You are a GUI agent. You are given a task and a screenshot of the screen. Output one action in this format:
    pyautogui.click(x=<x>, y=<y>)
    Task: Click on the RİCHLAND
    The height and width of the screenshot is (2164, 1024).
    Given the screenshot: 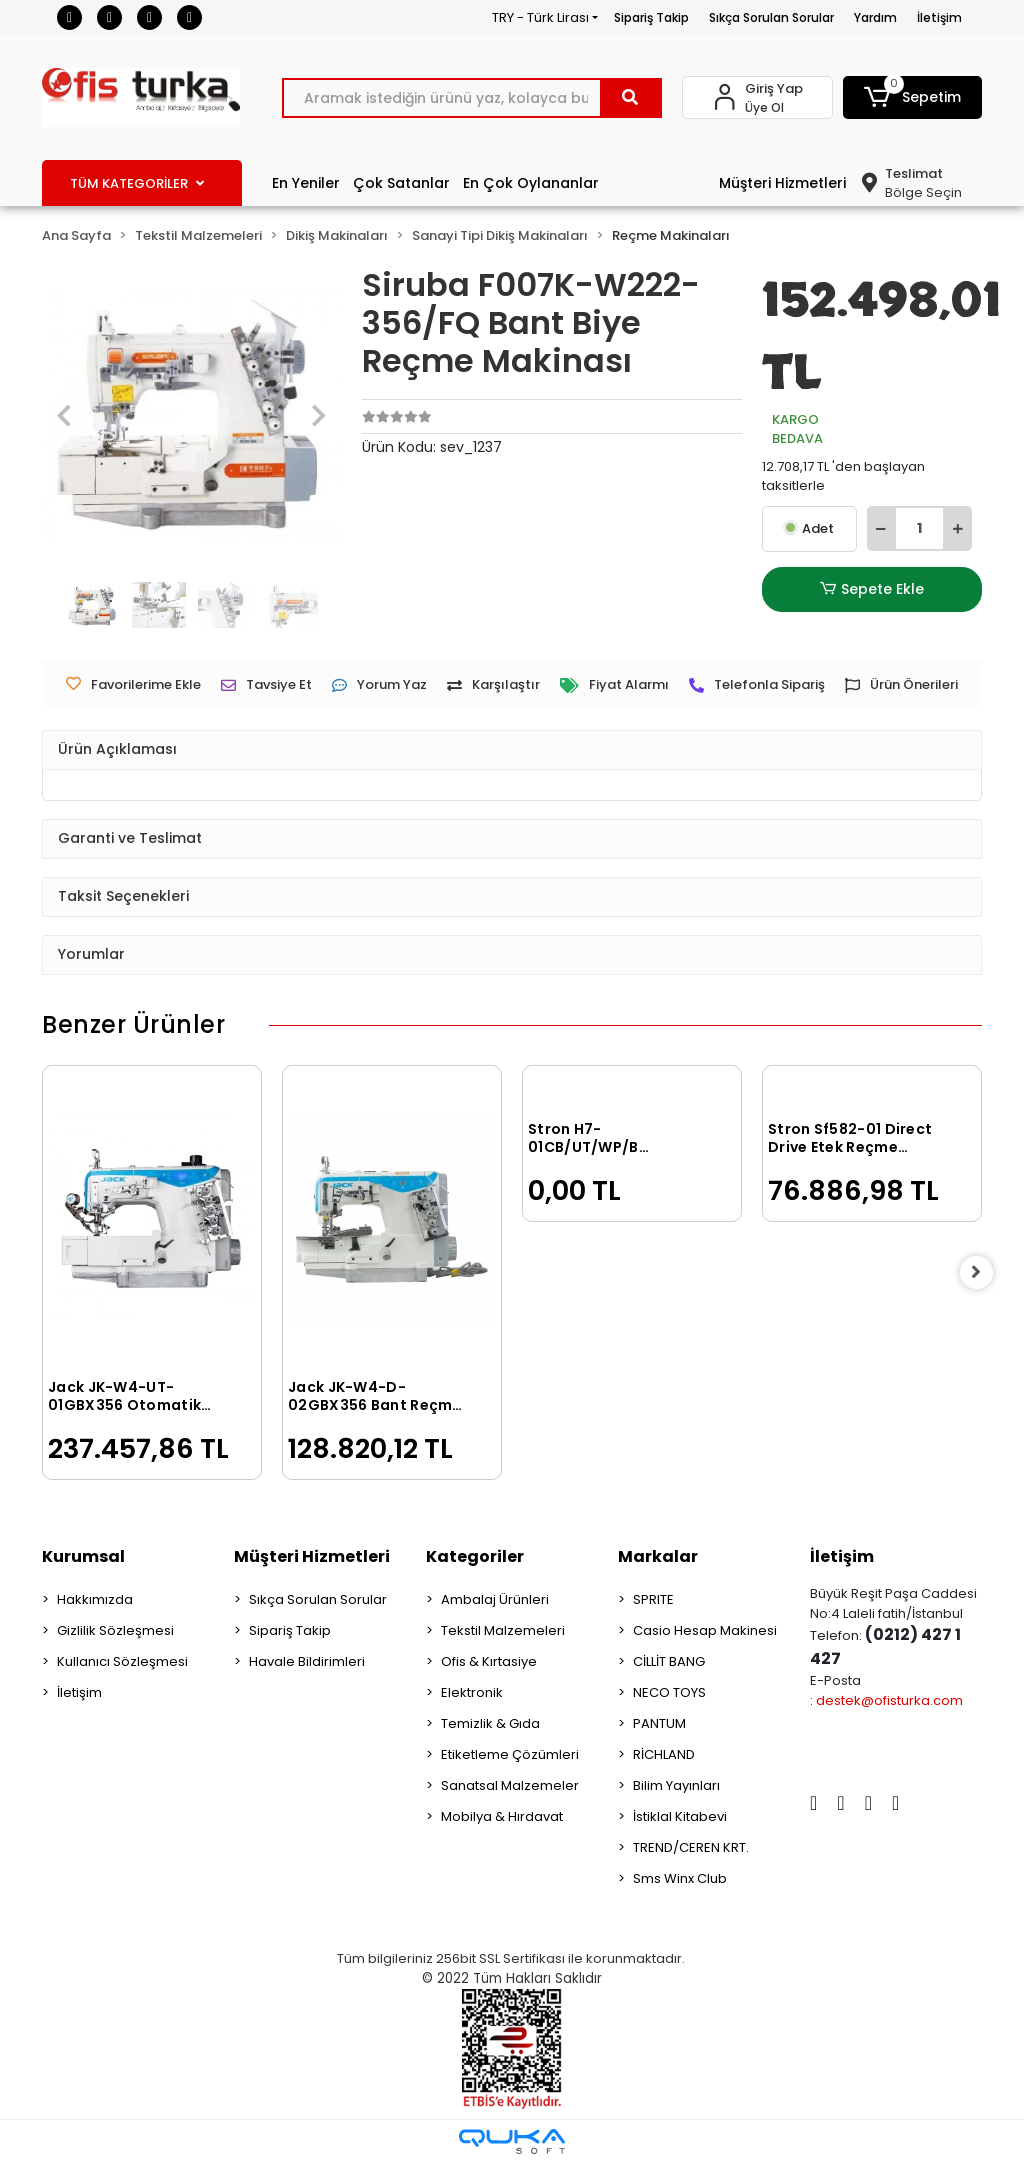 What is the action you would take?
    pyautogui.click(x=664, y=1754)
    